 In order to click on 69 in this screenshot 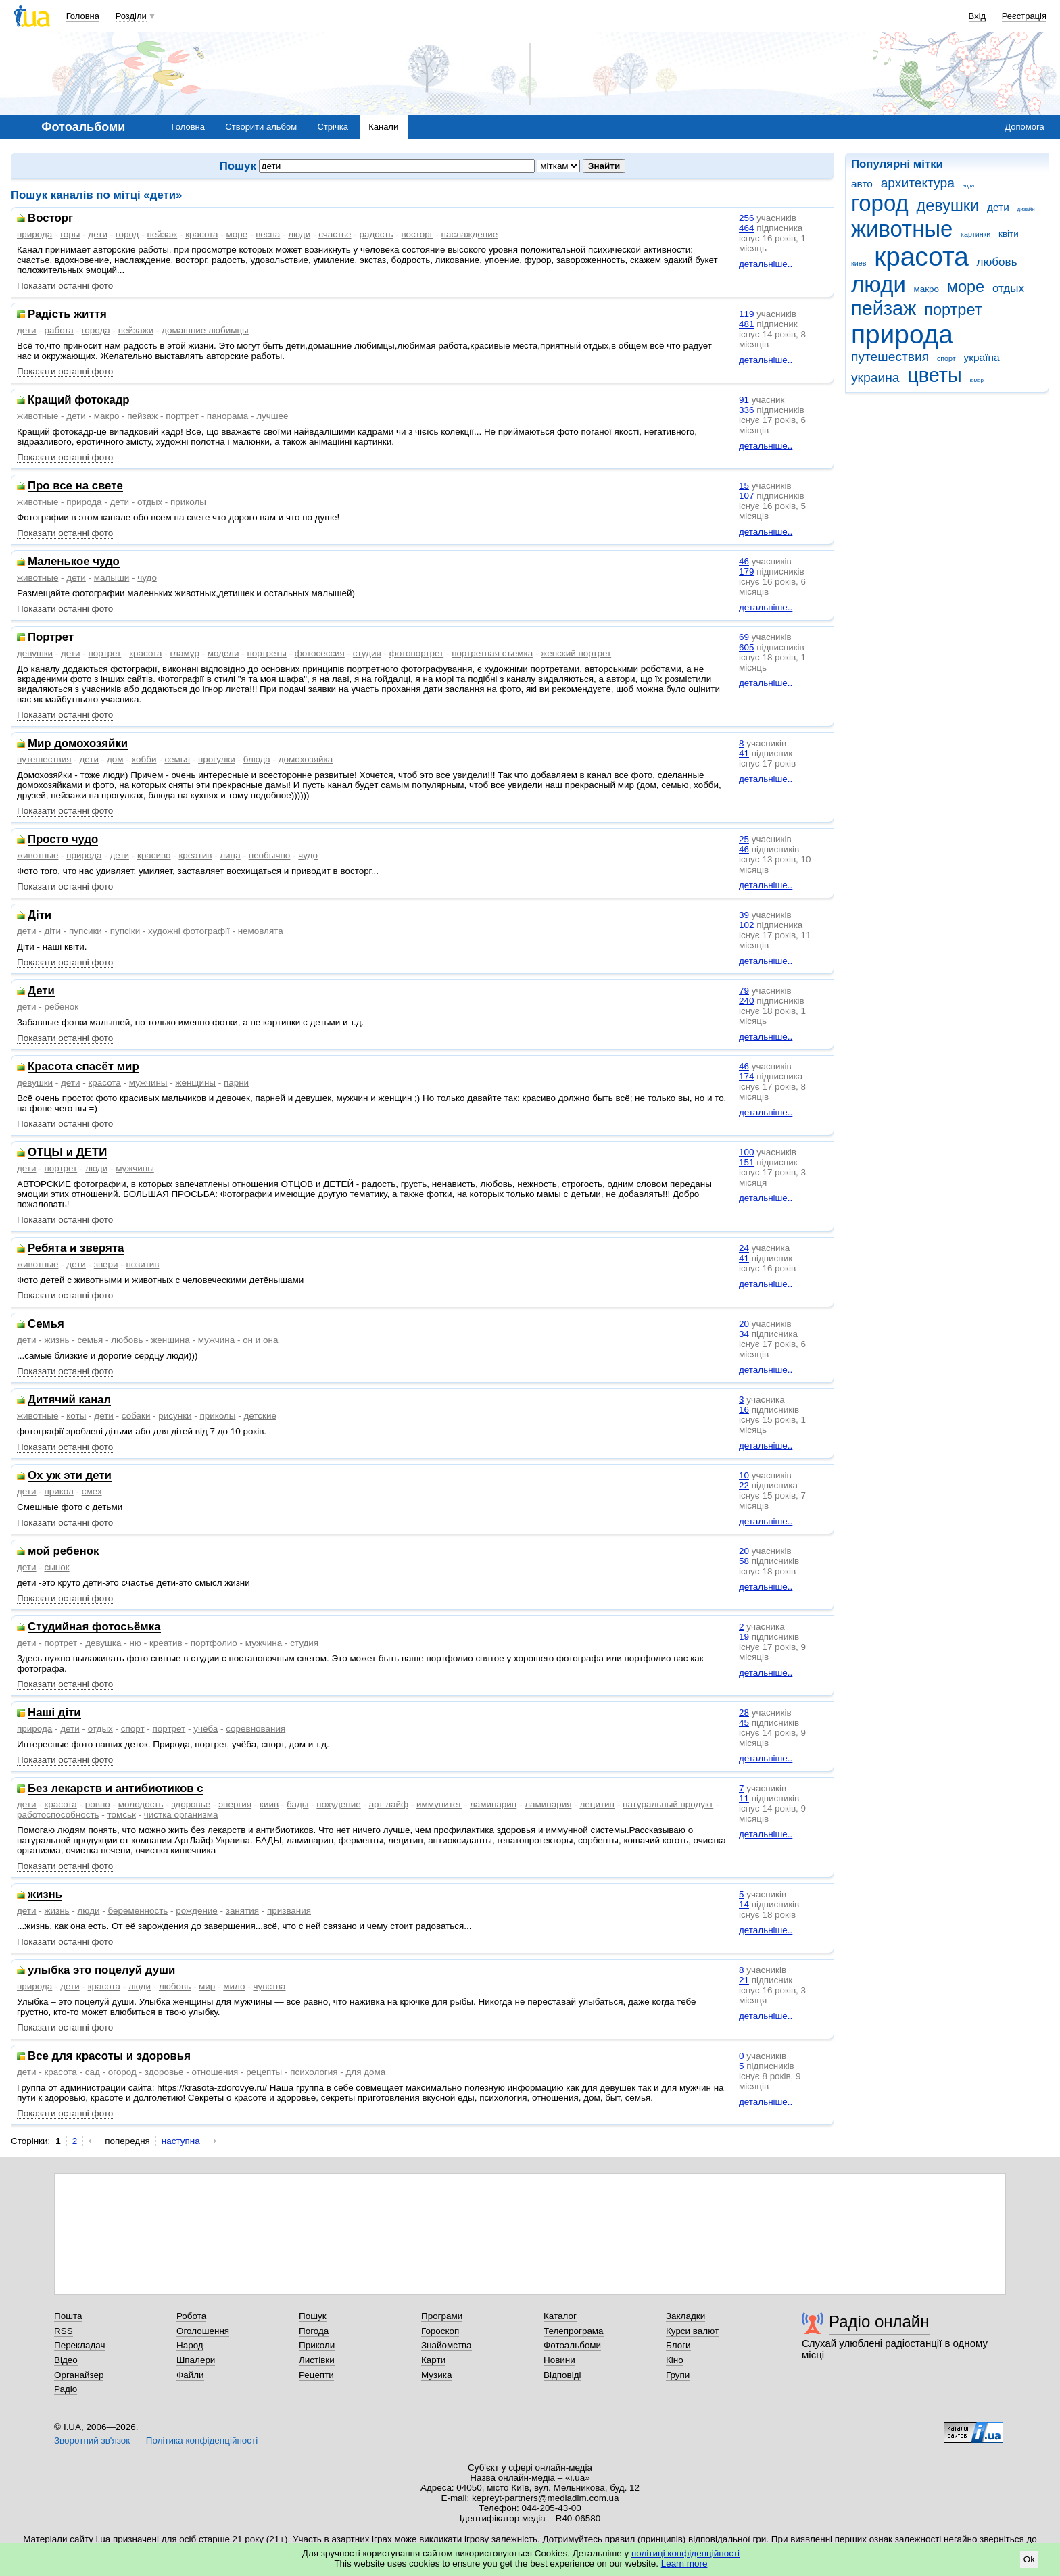, I will do `click(744, 637)`.